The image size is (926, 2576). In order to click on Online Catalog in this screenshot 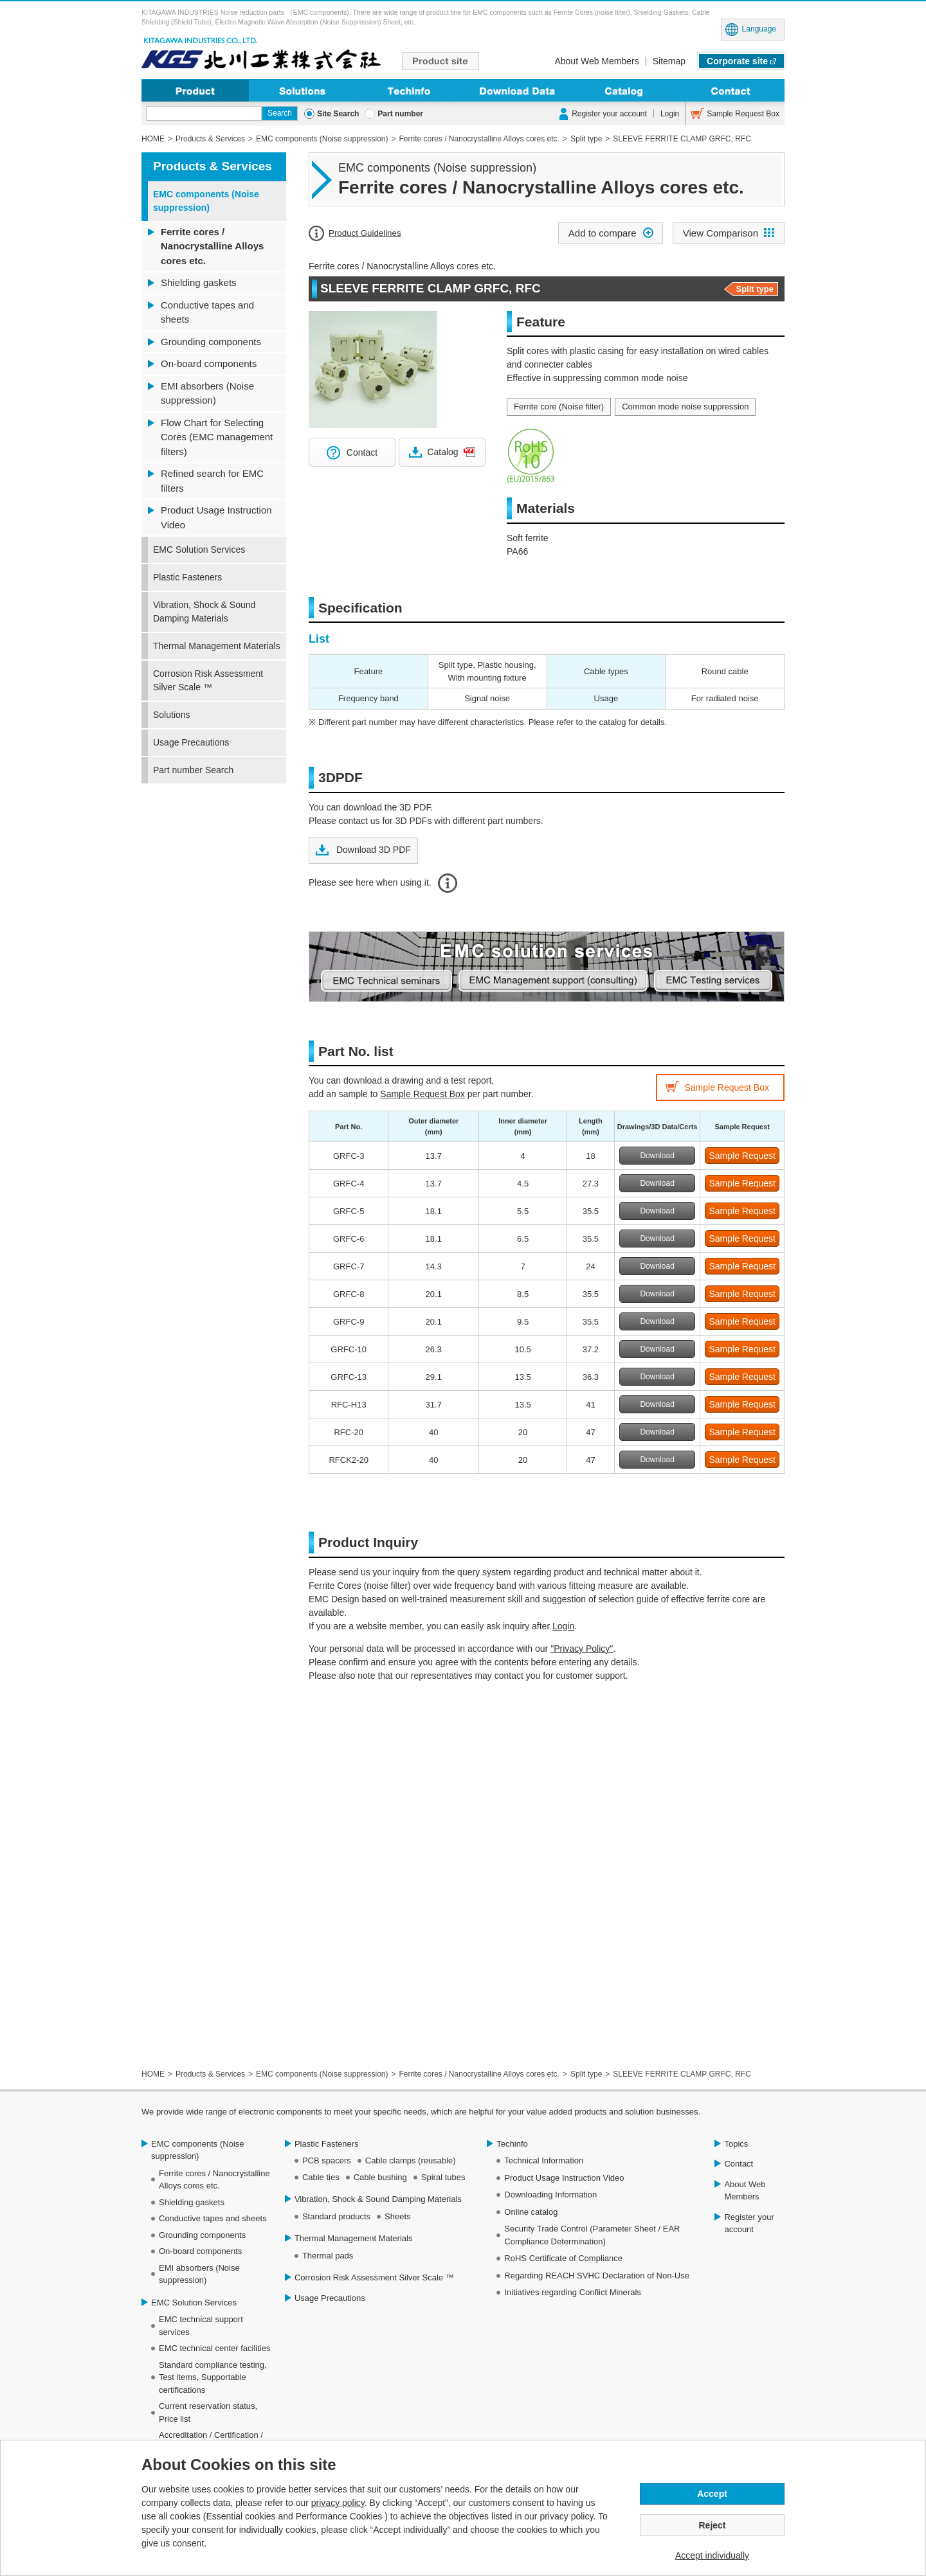, I will do `click(624, 90)`.